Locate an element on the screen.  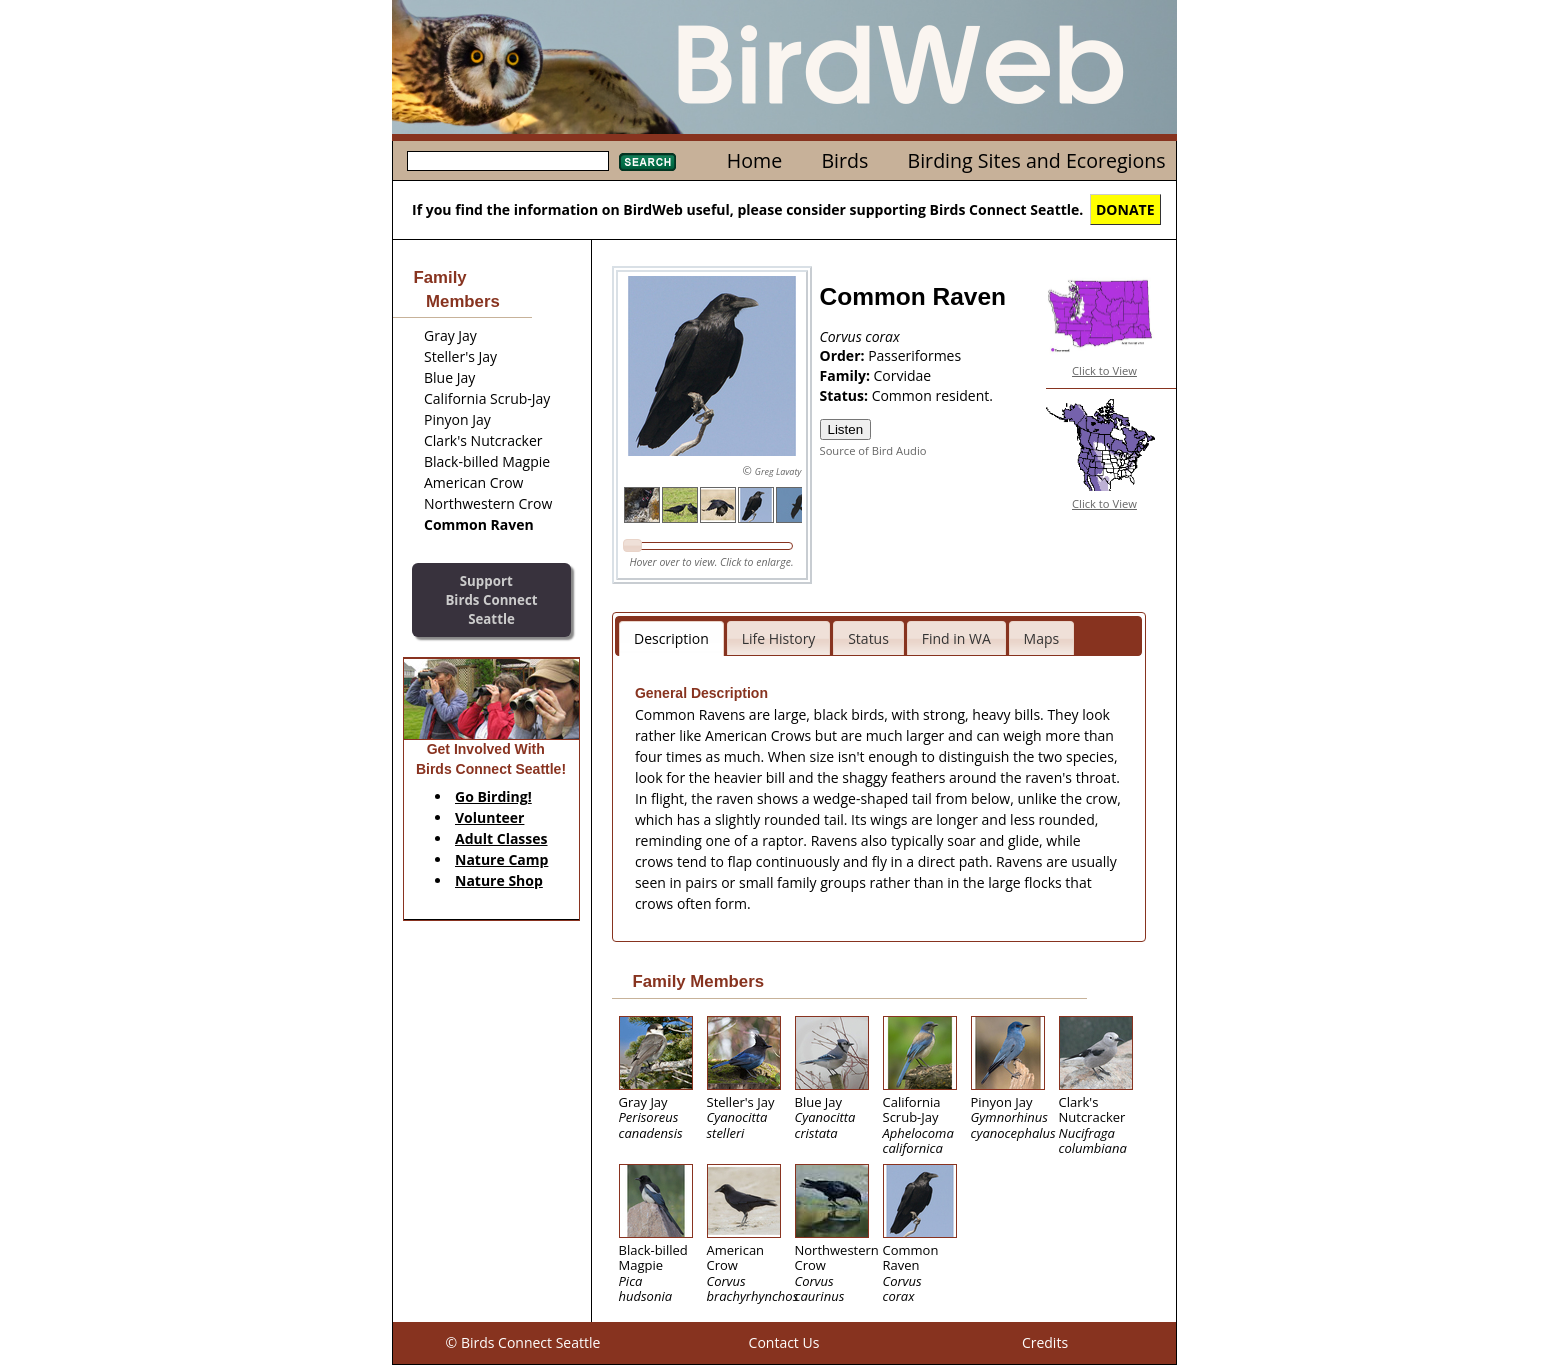
Status: is located at coordinates (846, 395).